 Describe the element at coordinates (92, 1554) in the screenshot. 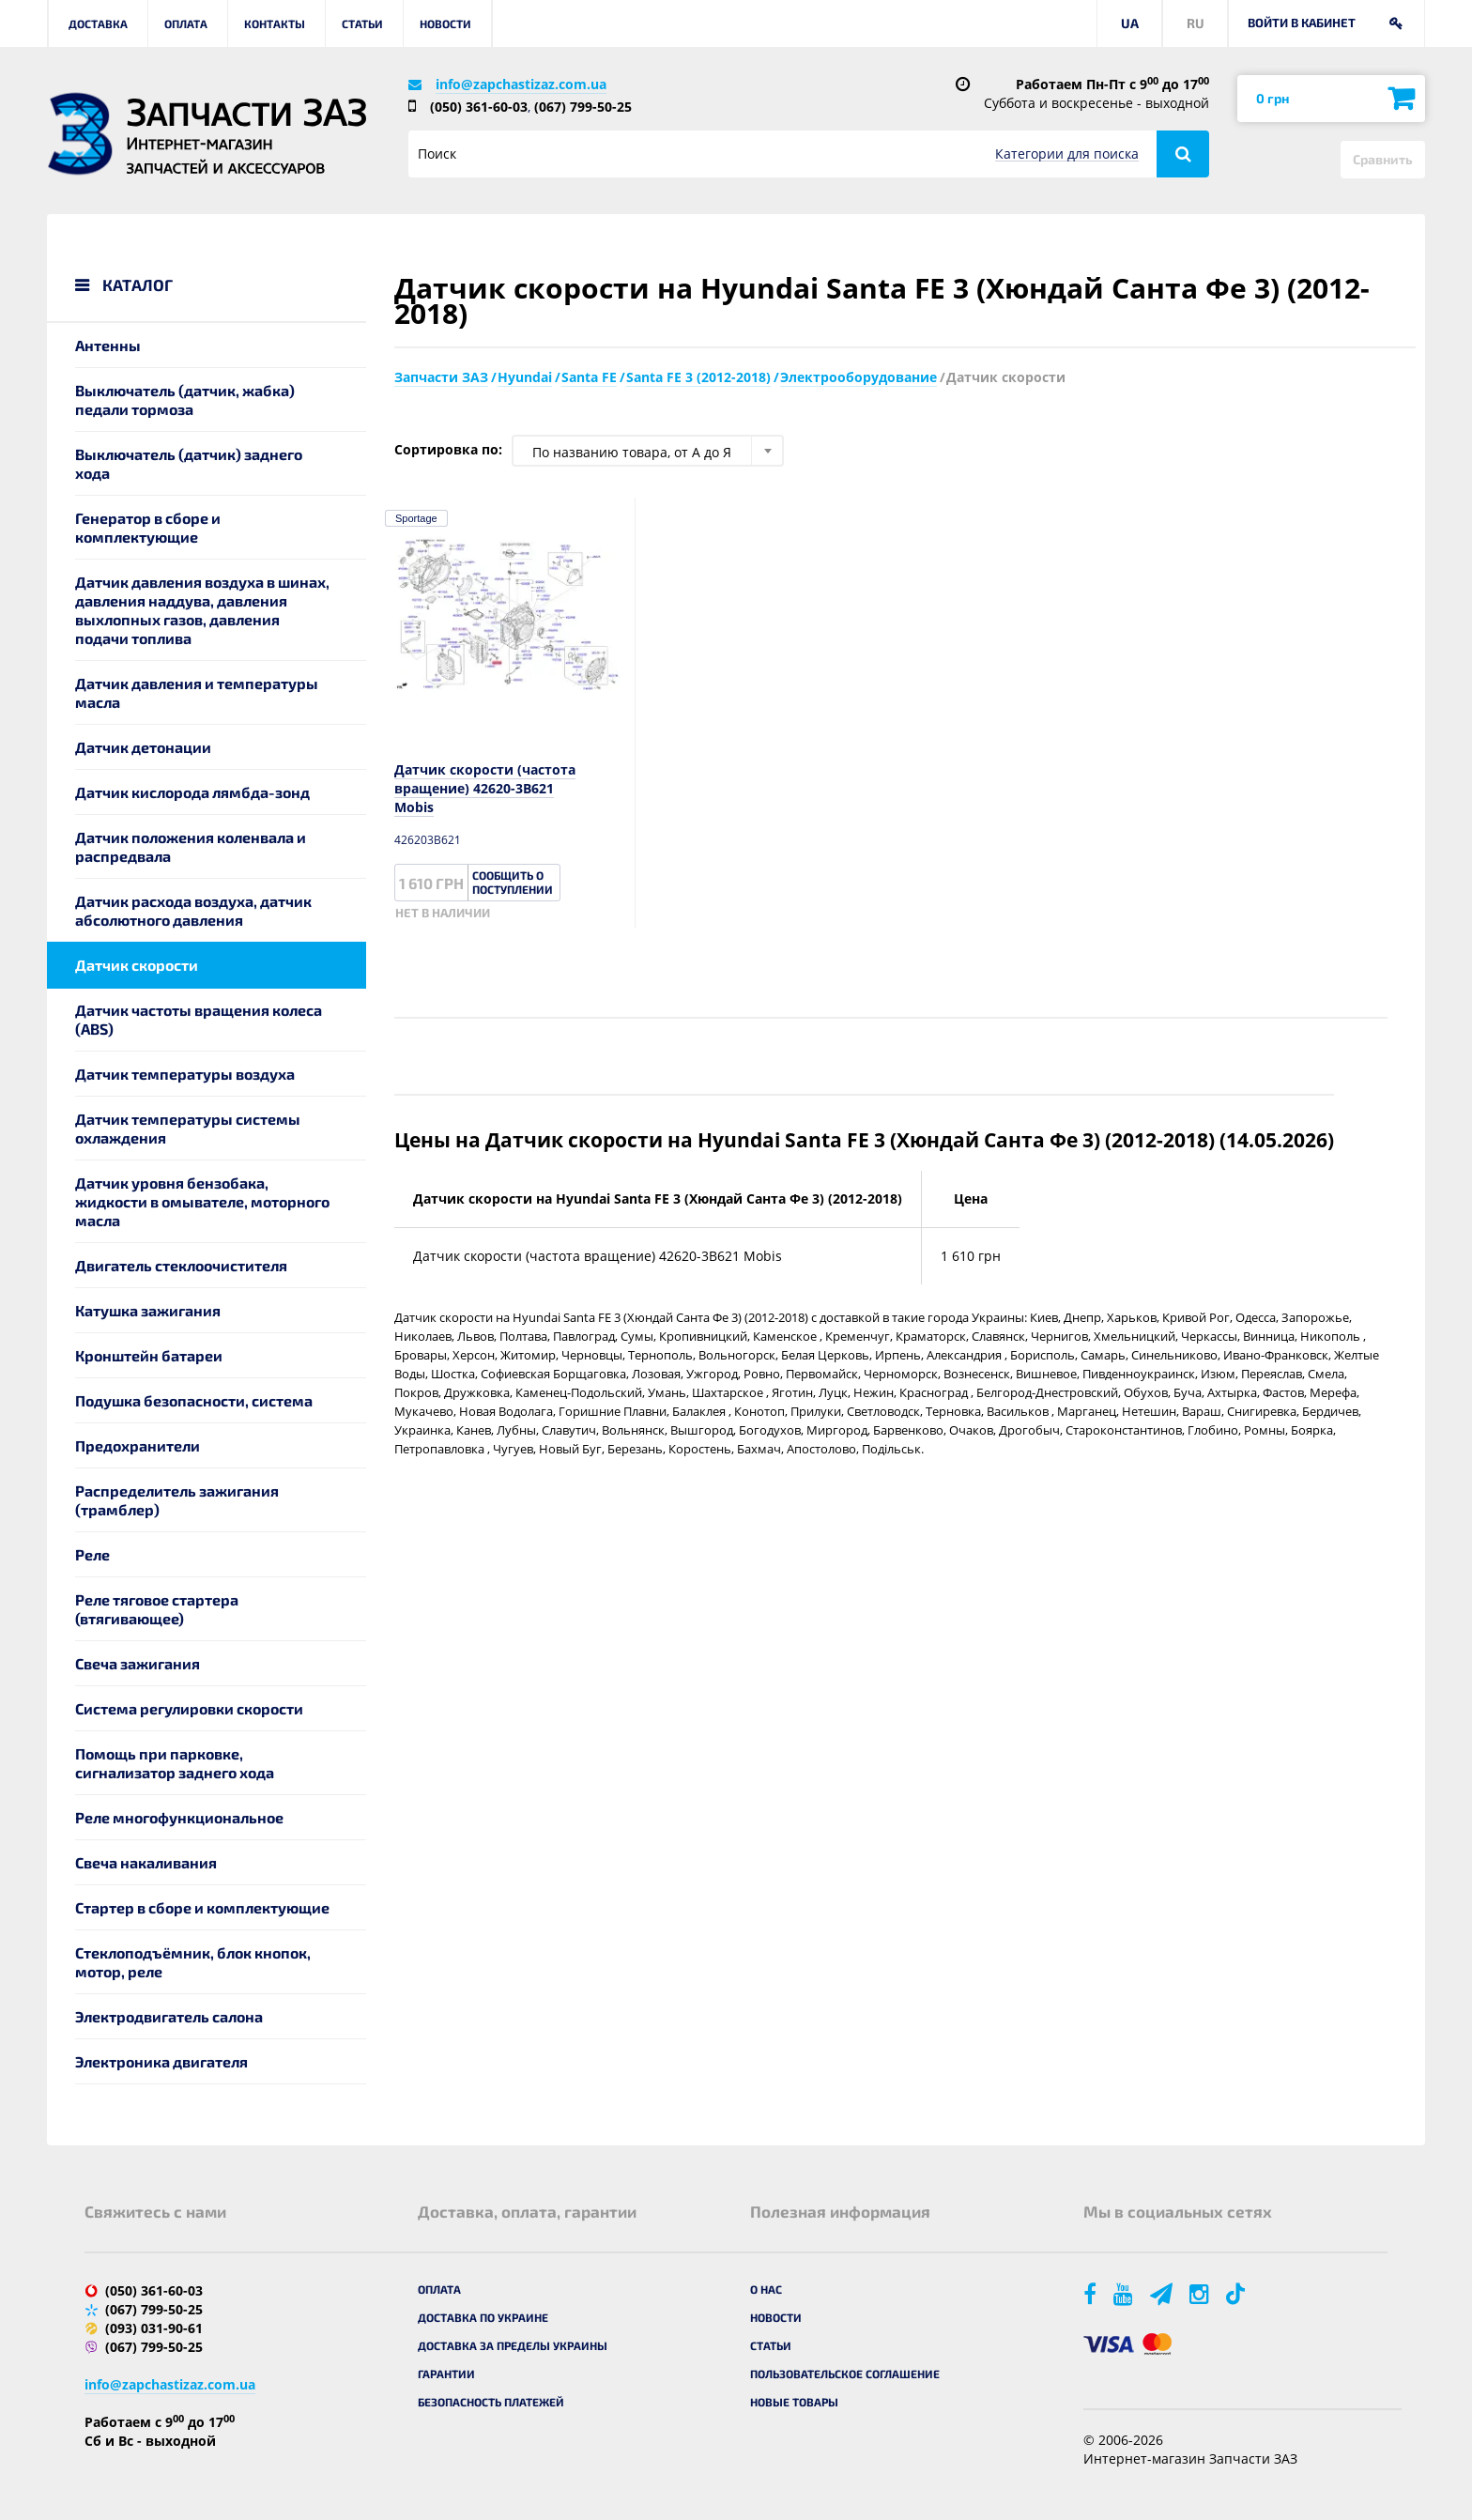

I see `Реле` at that location.